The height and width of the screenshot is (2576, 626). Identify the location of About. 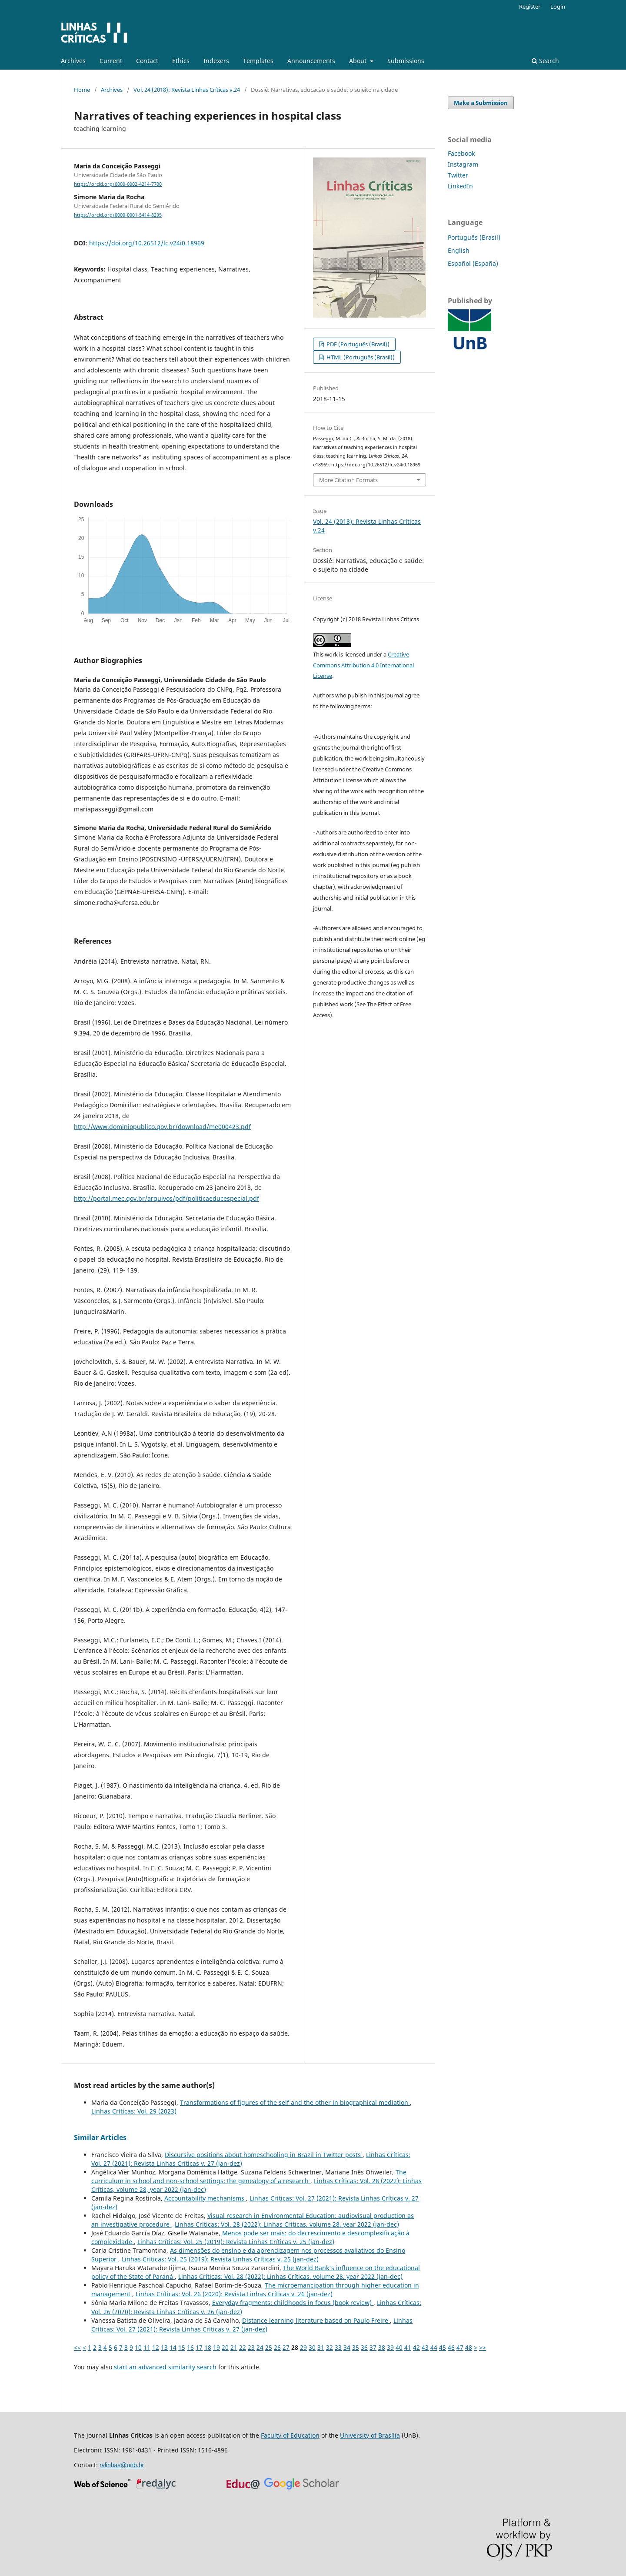
(358, 61).